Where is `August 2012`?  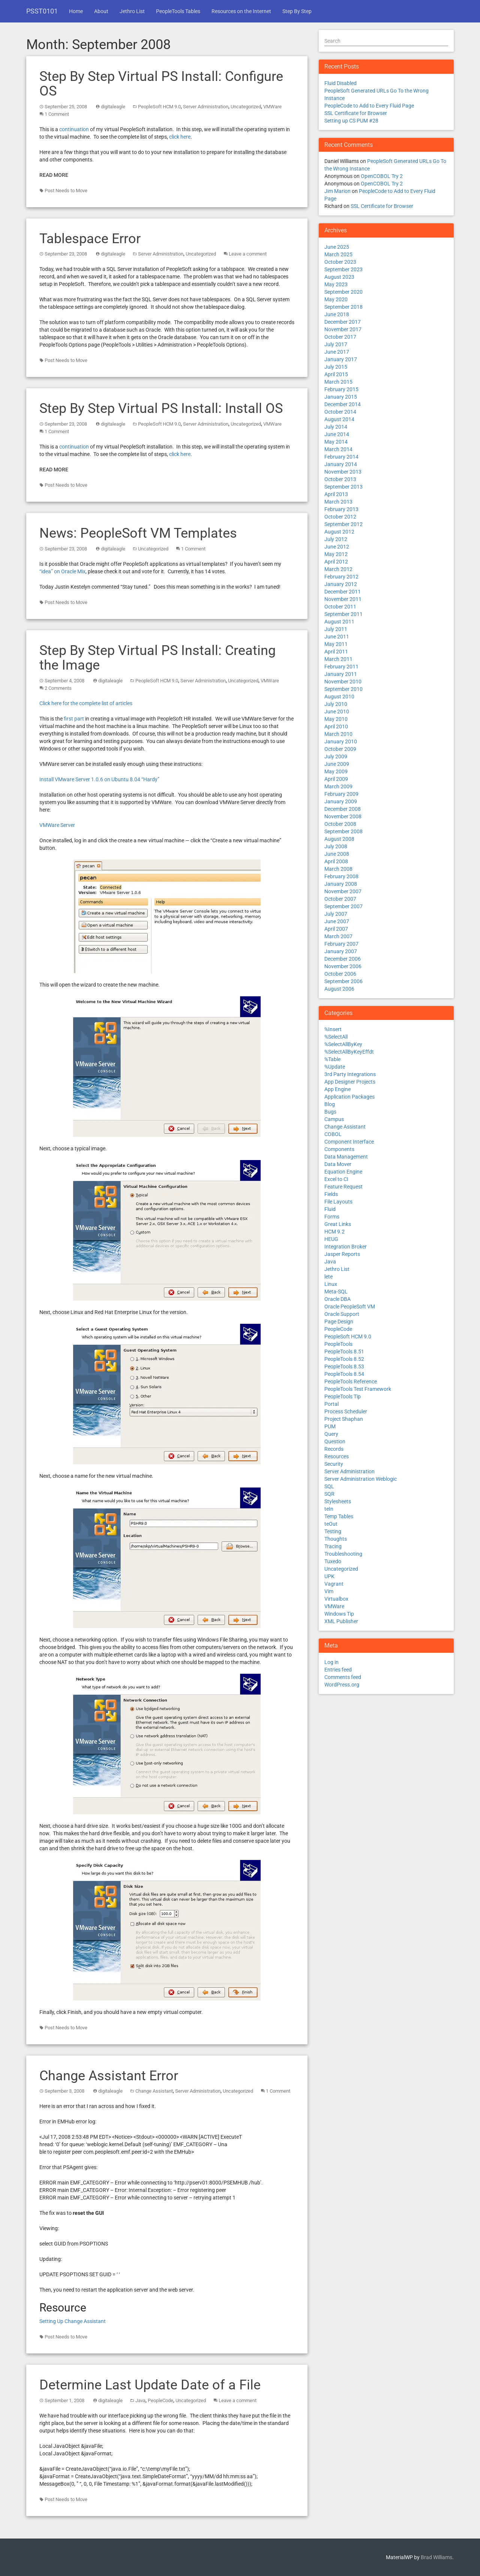 August 2012 is located at coordinates (339, 532).